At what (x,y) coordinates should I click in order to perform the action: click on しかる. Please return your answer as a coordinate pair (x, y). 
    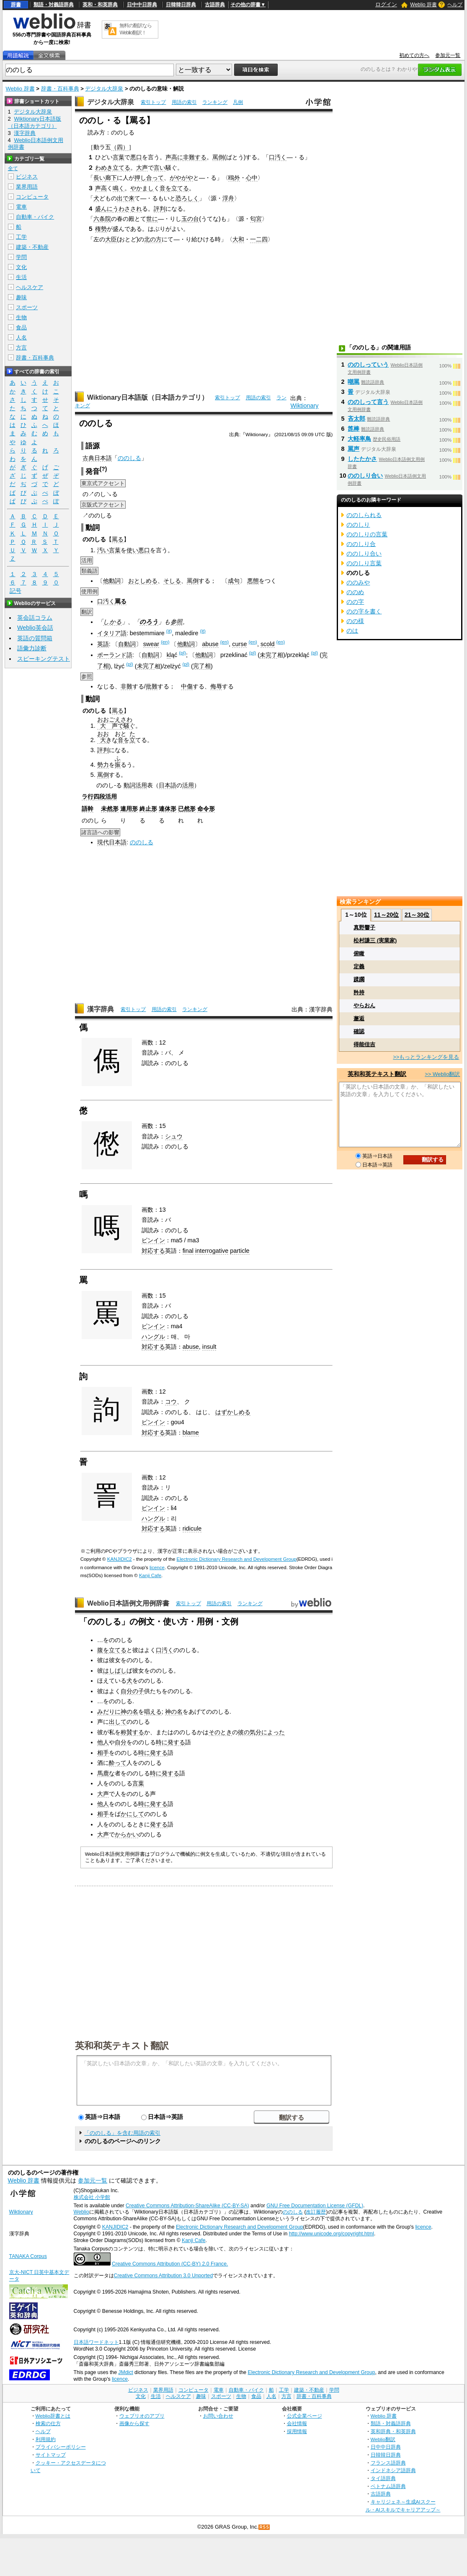
    Looking at the image, I should click on (112, 621).